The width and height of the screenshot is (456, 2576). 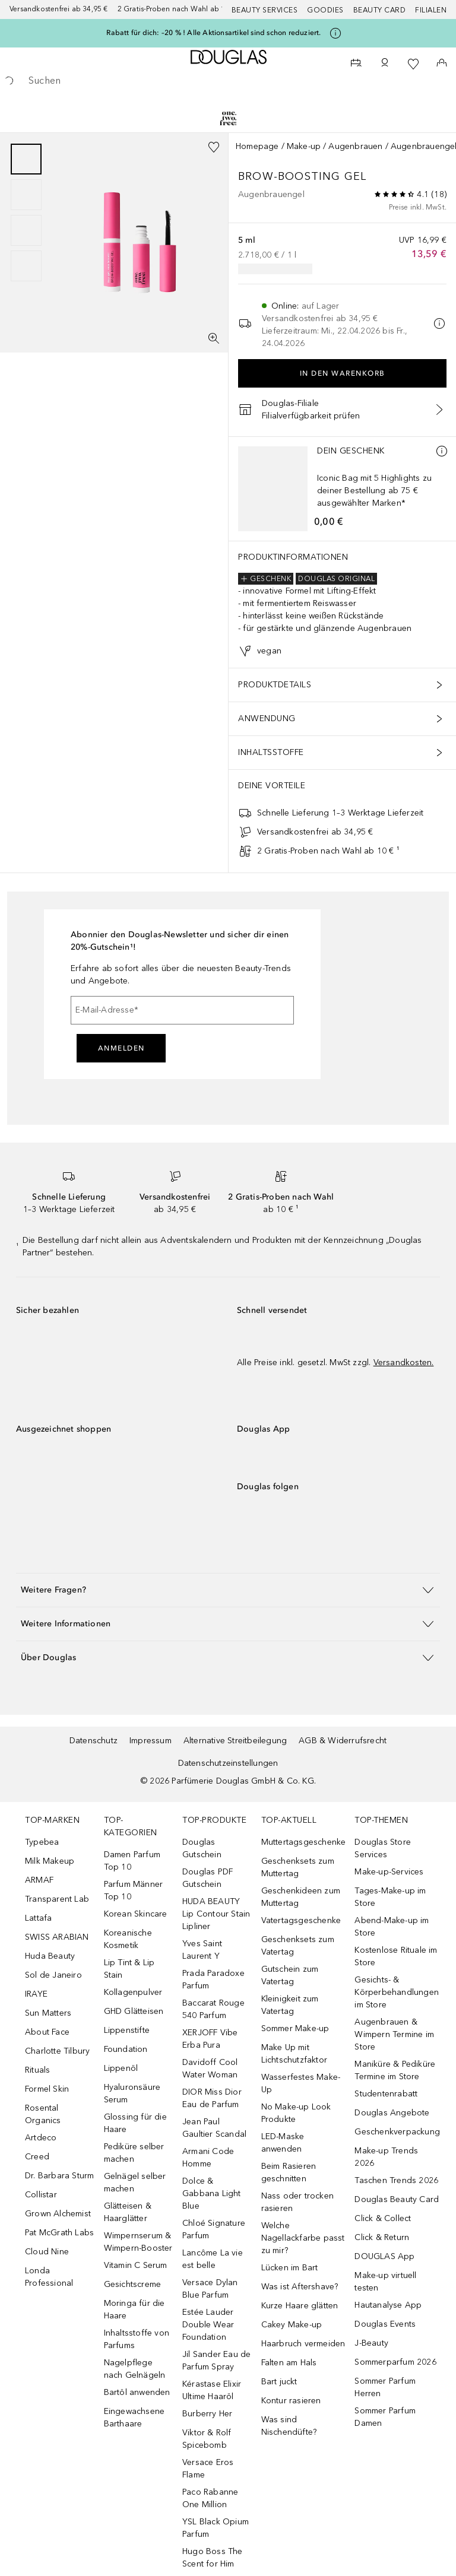 What do you see at coordinates (57, 2051) in the screenshot?
I see `Charlotte Tilbury` at bounding box center [57, 2051].